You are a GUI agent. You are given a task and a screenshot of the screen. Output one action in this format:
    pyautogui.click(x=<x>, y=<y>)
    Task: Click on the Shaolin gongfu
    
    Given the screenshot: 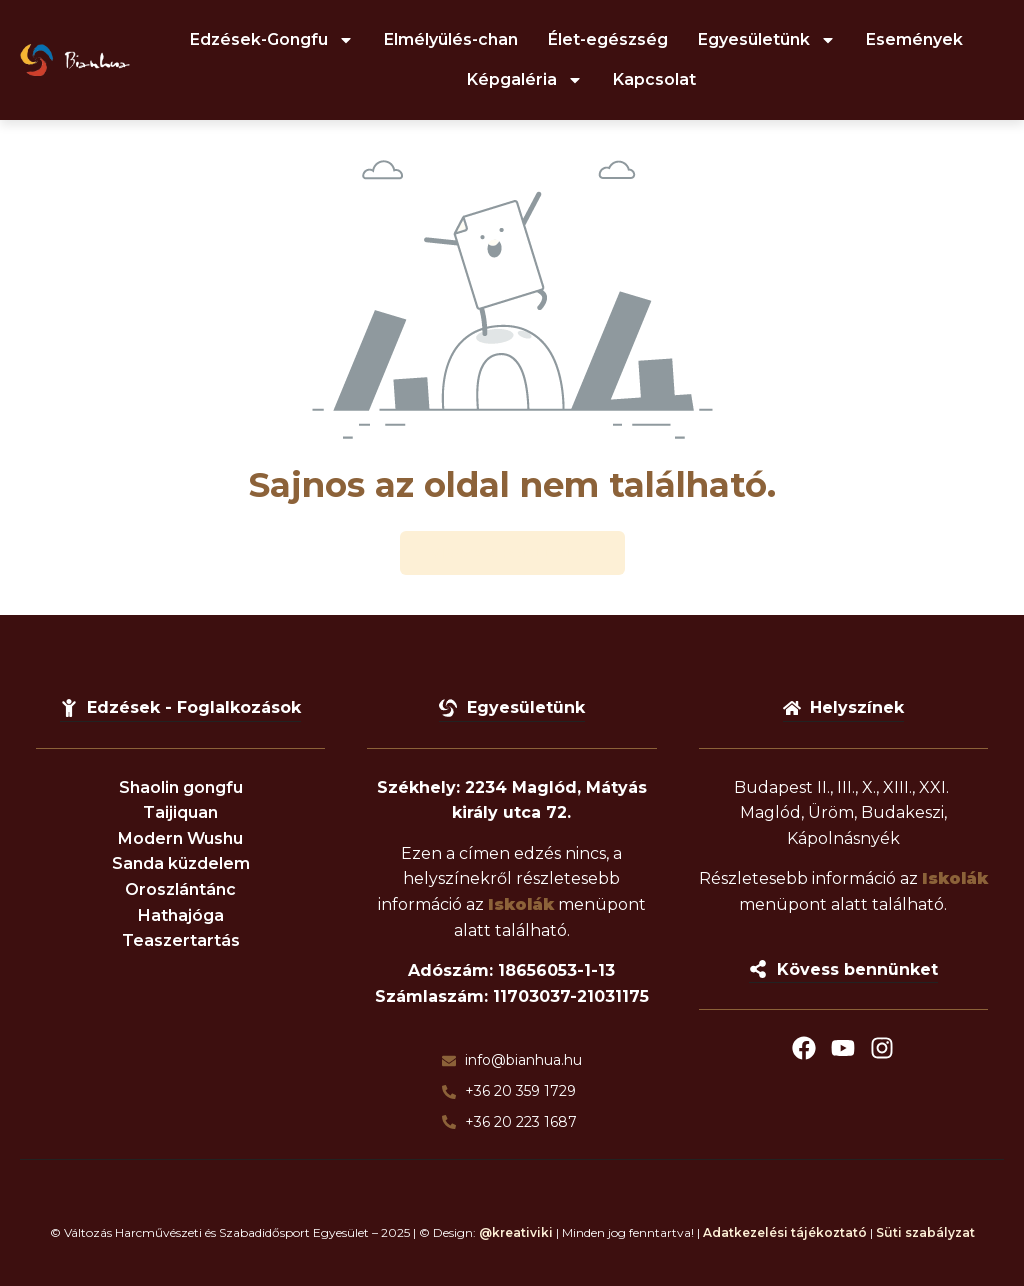 What is the action you would take?
    pyautogui.click(x=181, y=787)
    